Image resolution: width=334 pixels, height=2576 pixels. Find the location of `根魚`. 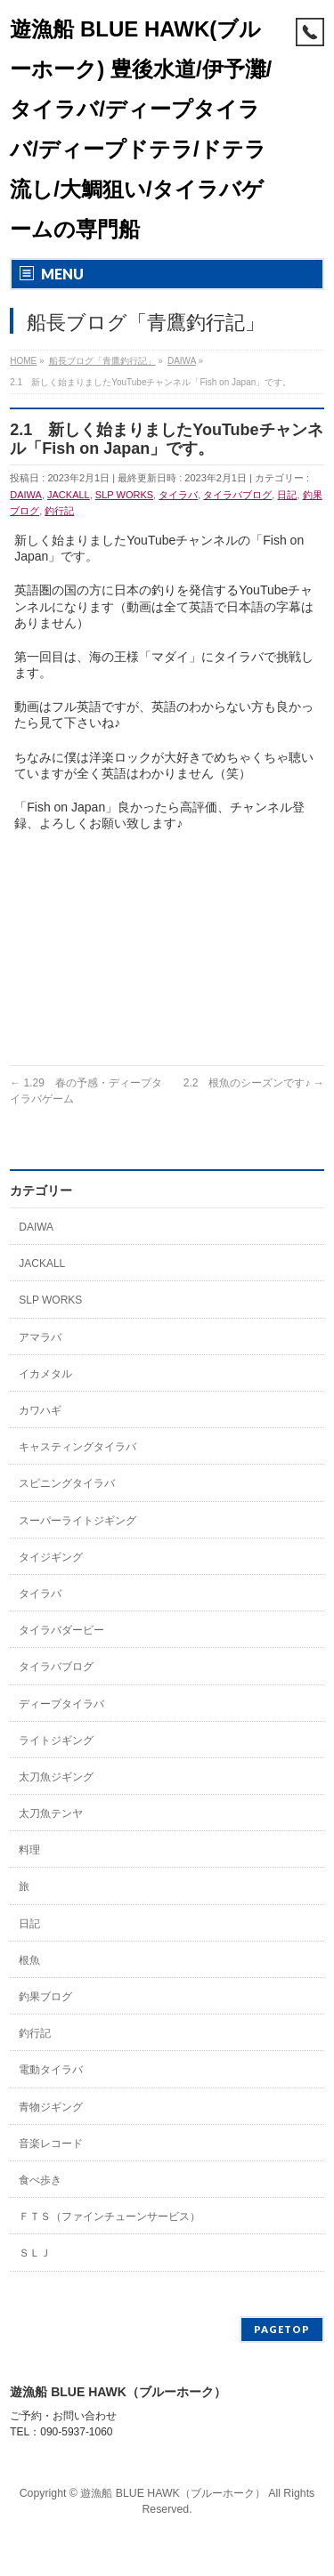

根魚 is located at coordinates (29, 1960).